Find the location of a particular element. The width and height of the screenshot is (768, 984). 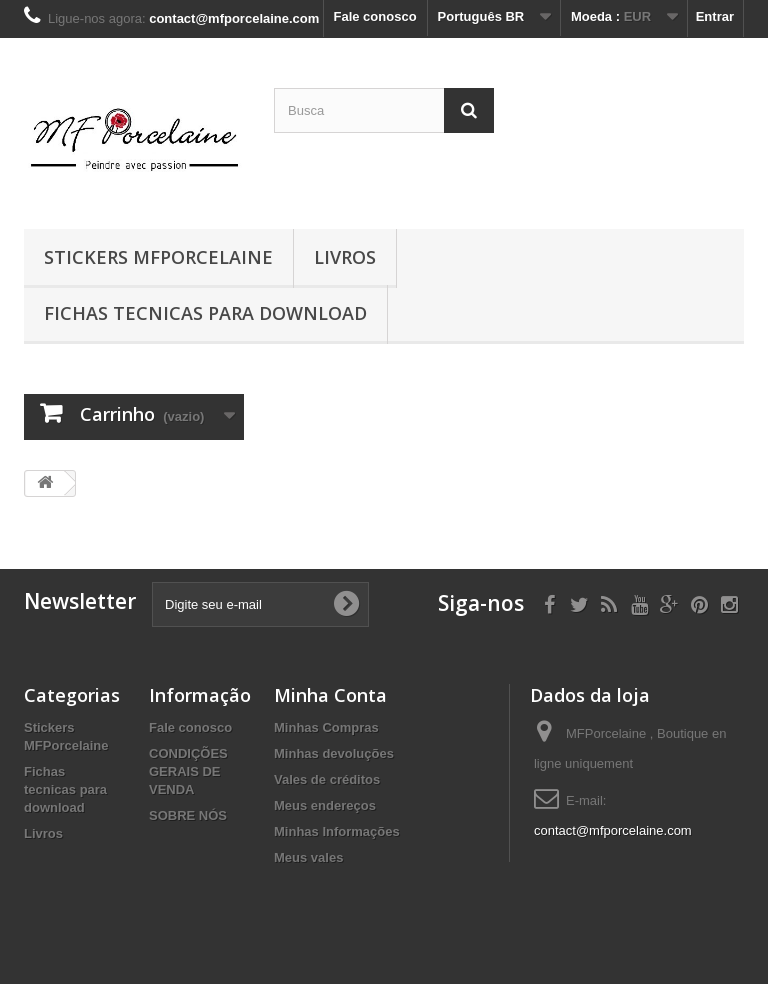

Entrar is located at coordinates (715, 16).